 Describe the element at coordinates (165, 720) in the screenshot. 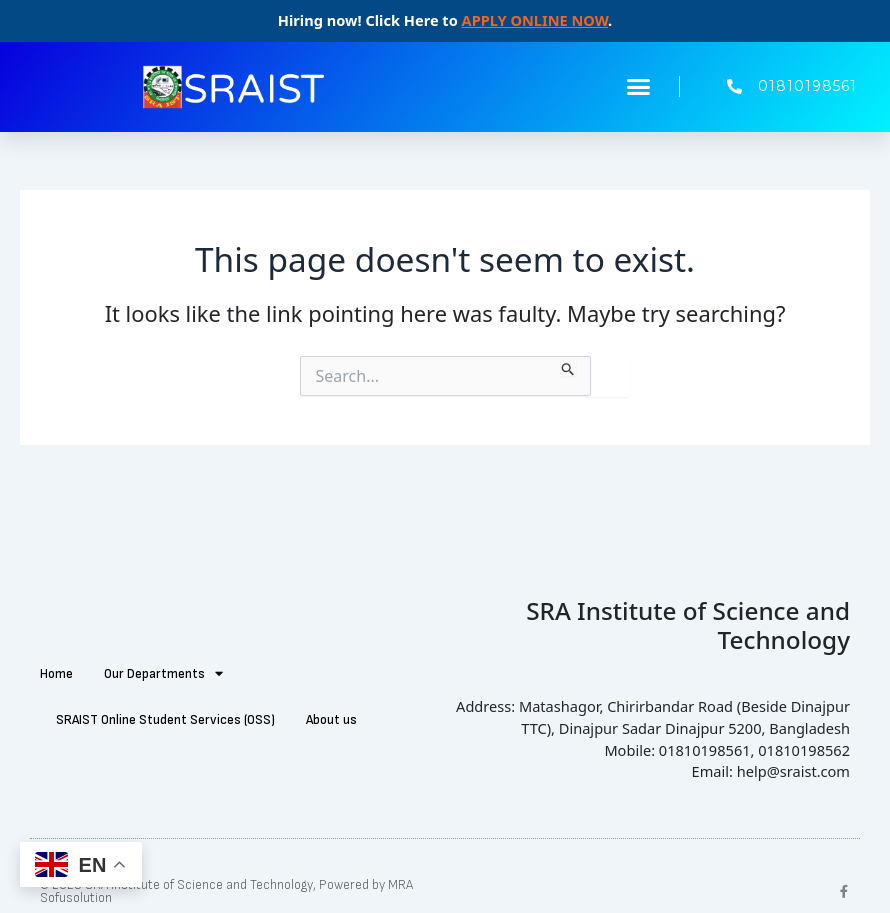

I see `SRAIST Online Student Services (OSS)` at that location.